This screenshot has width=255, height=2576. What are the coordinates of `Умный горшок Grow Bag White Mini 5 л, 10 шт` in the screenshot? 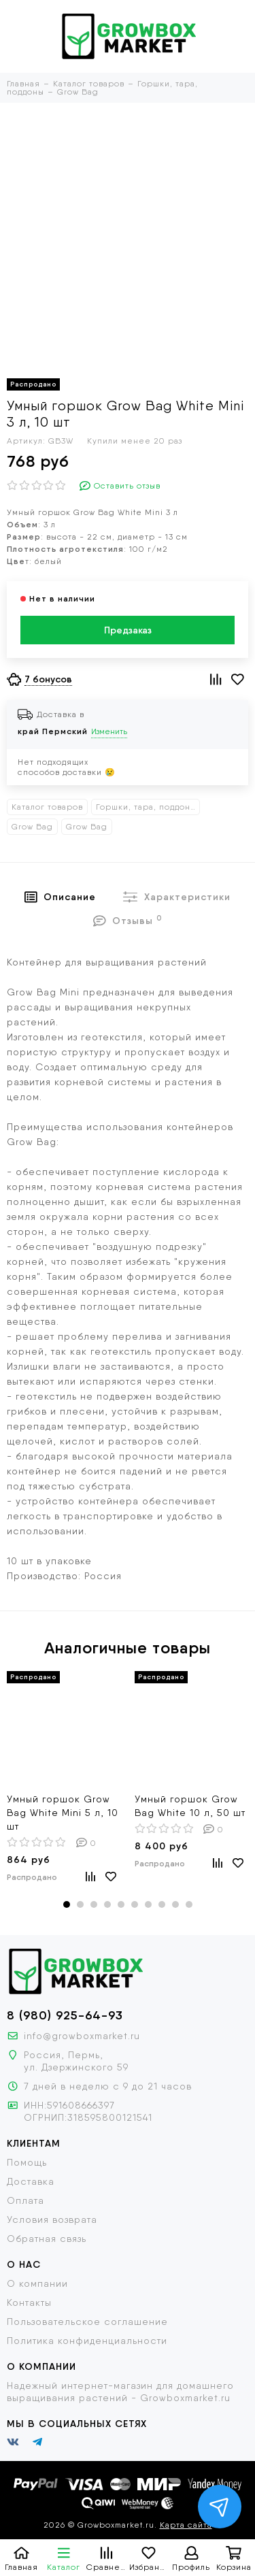 It's located at (62, 1813).